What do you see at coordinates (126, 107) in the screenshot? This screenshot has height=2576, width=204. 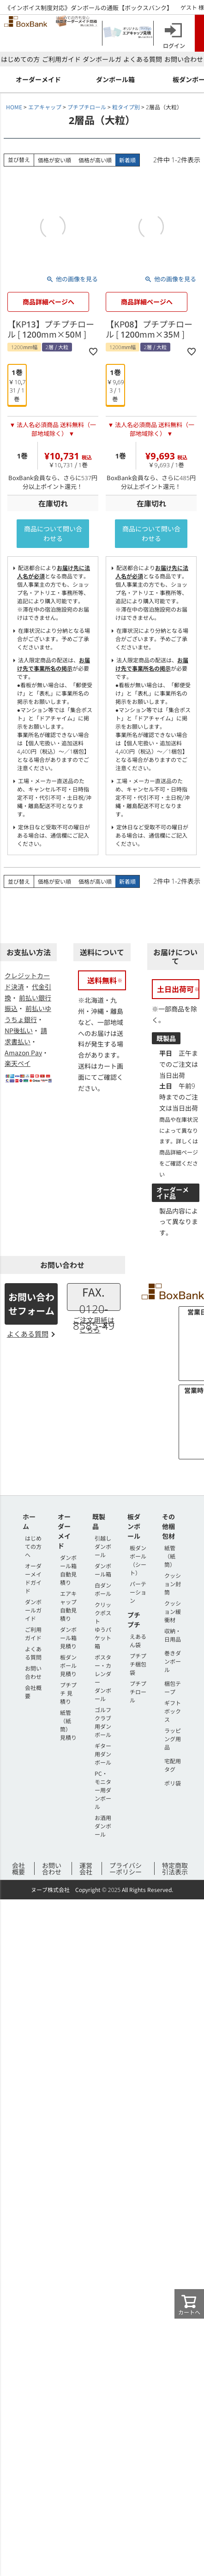 I see `粒タイプ別` at bounding box center [126, 107].